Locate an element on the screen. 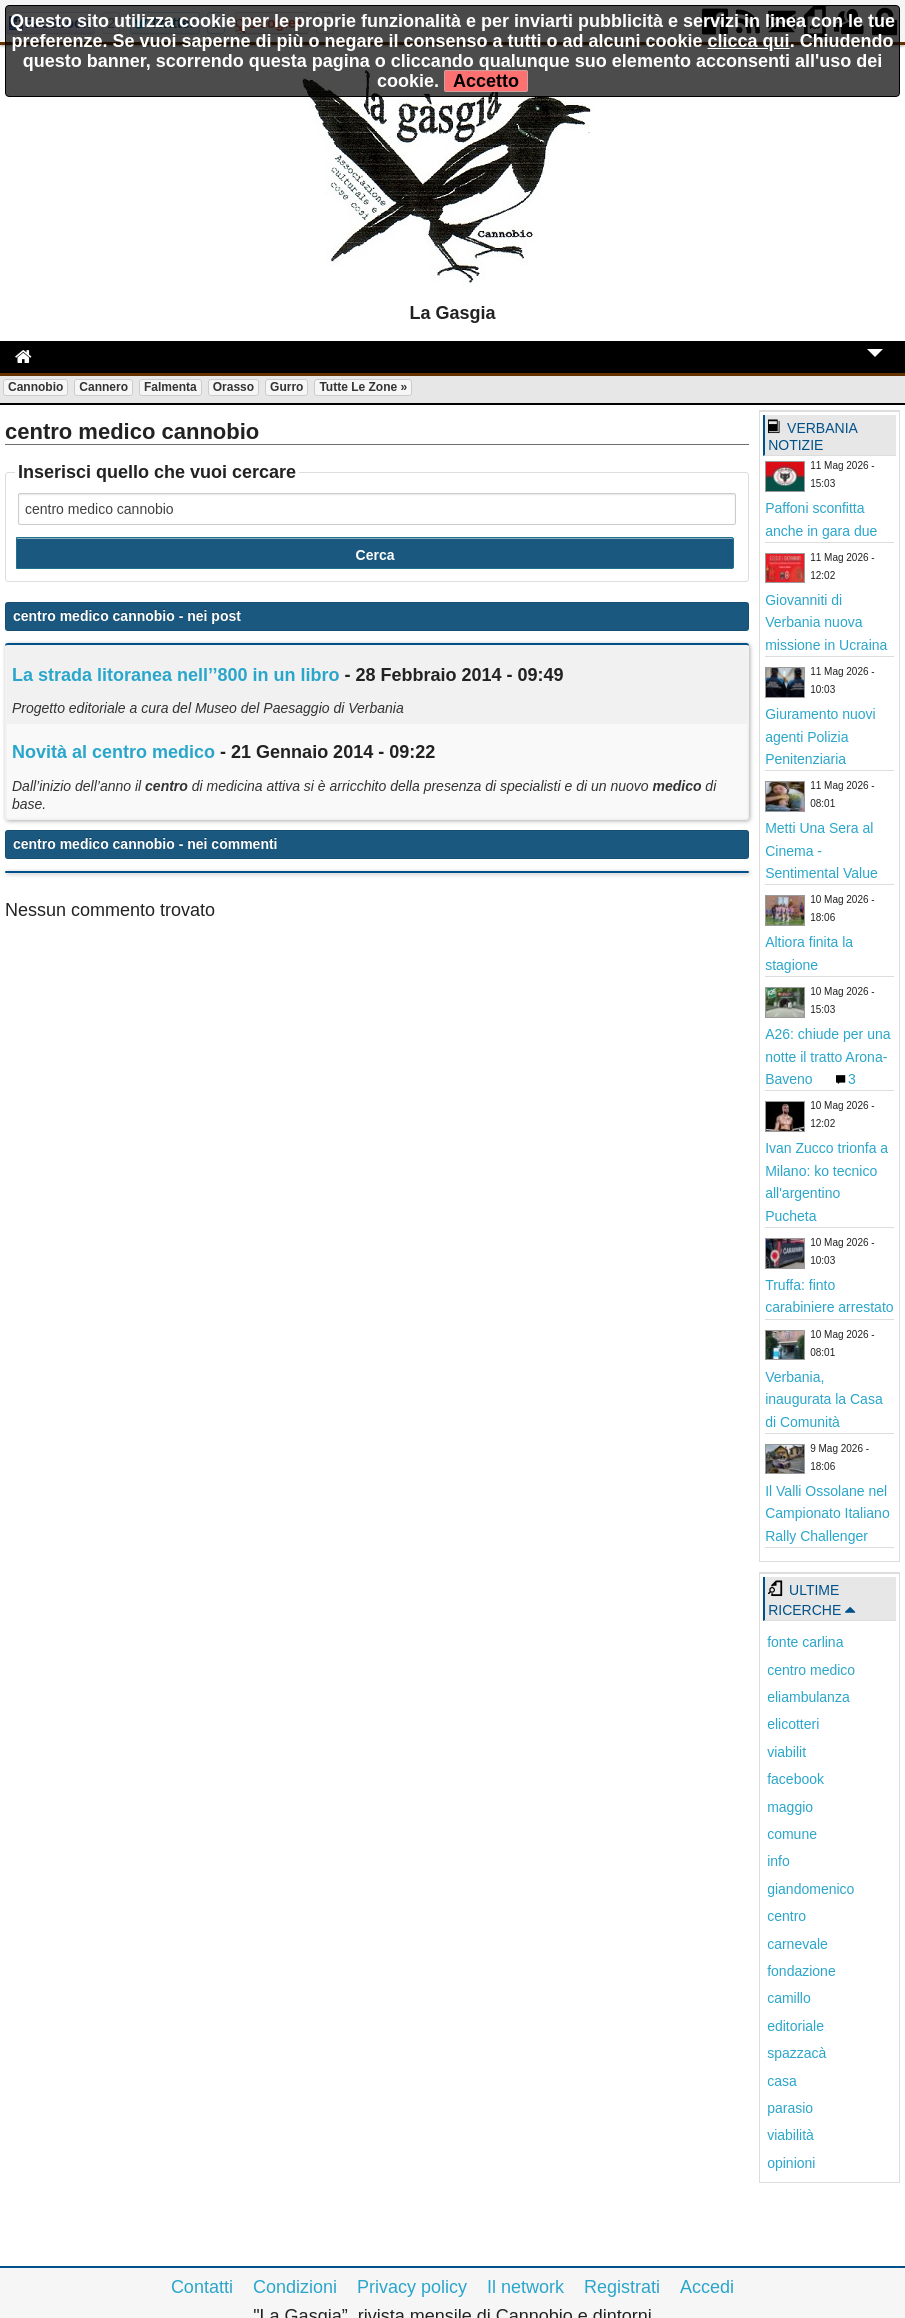 The width and height of the screenshot is (905, 2318). facebook is located at coordinates (795, 1779).